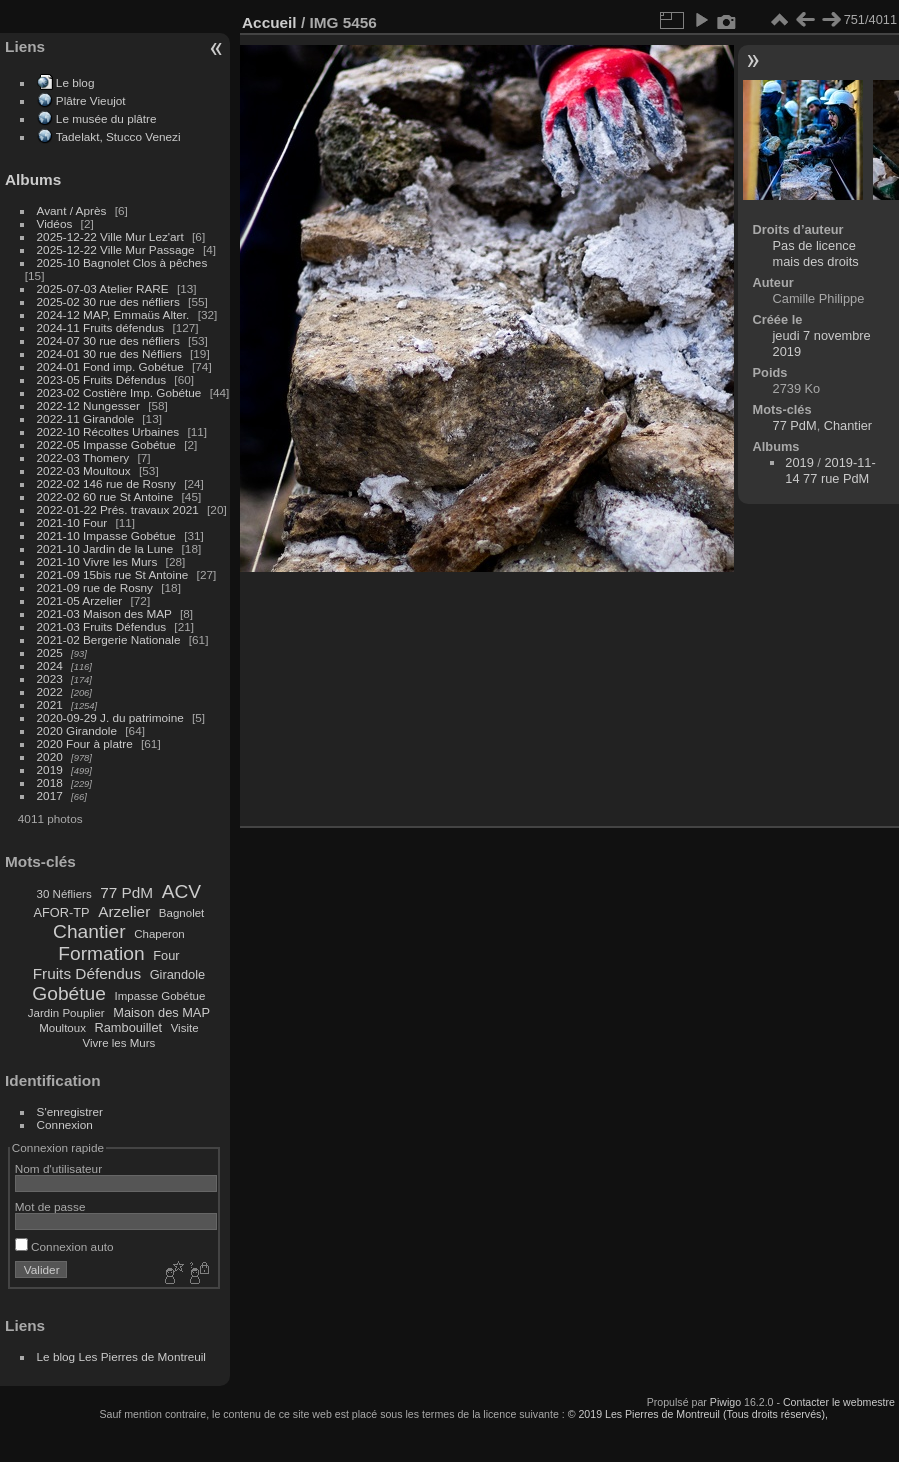  What do you see at coordinates (50, 691) in the screenshot?
I see `2022` at bounding box center [50, 691].